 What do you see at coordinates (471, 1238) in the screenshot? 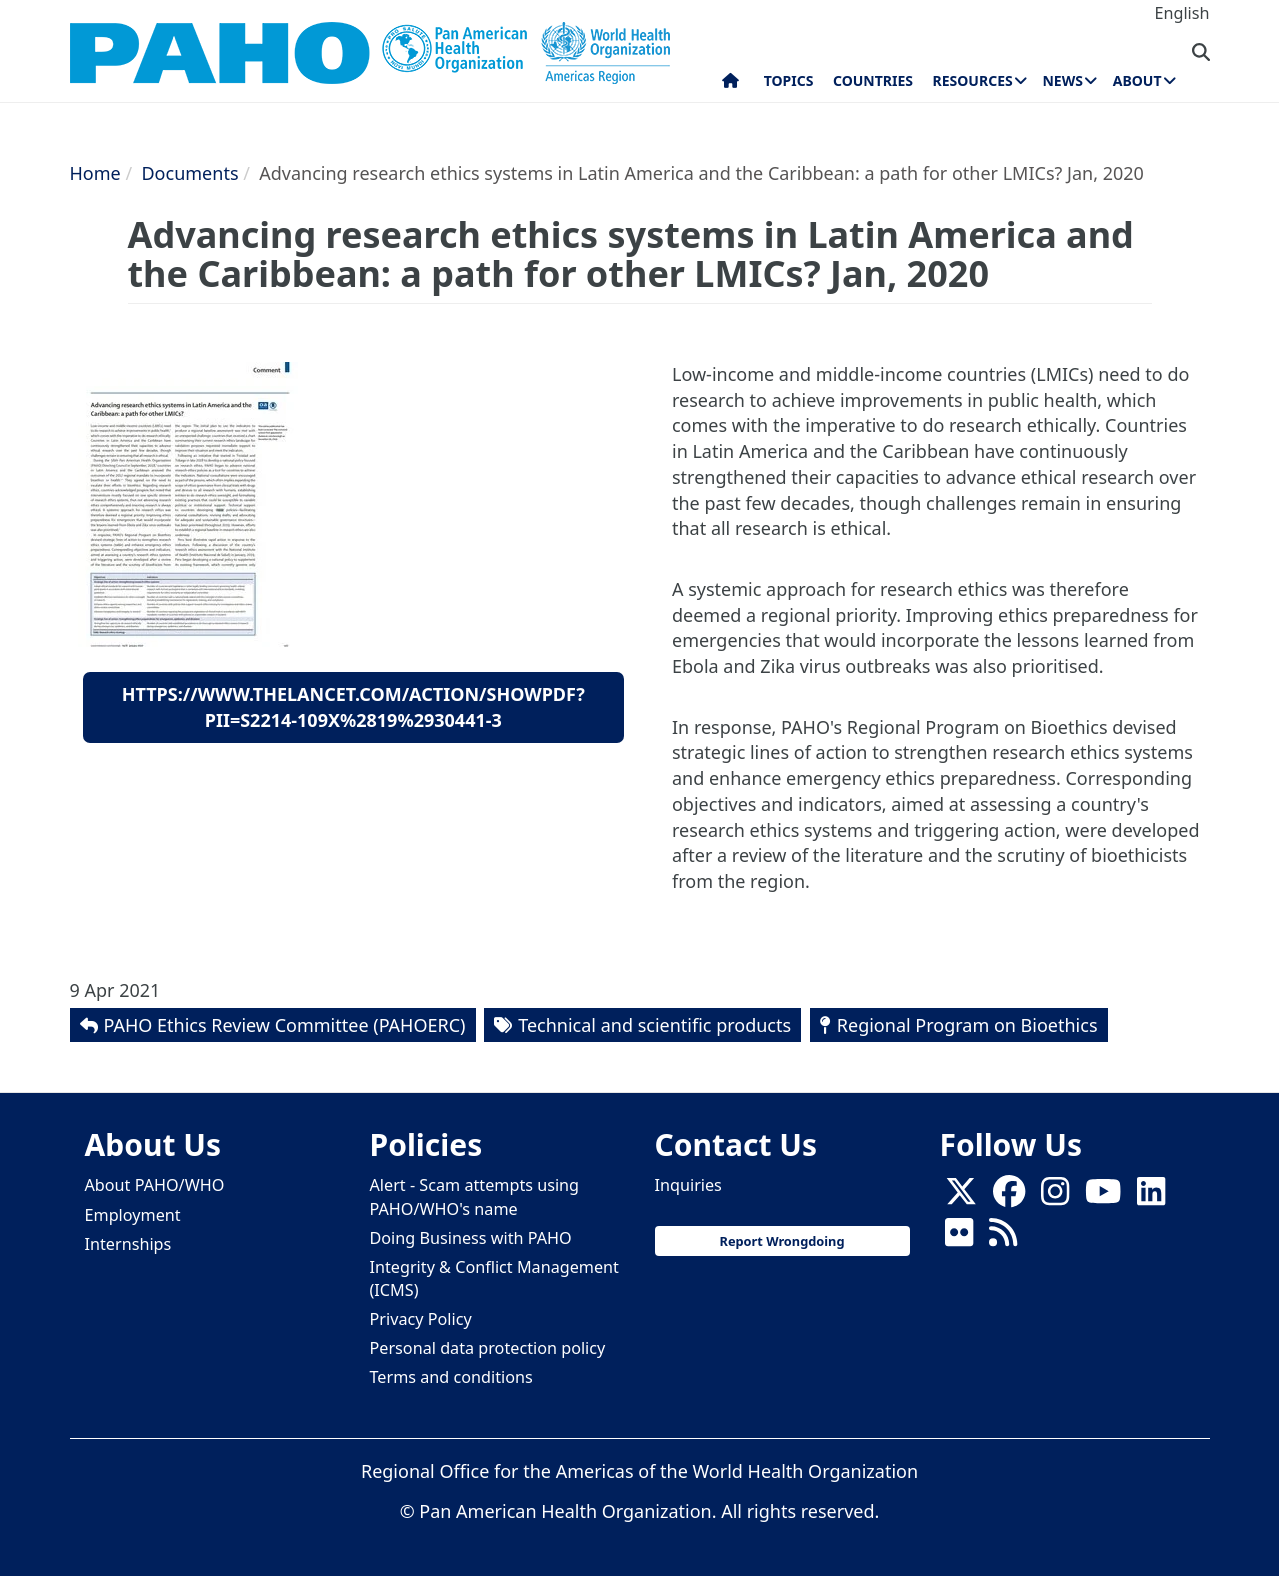
I see `Doing Business with PAHO` at bounding box center [471, 1238].